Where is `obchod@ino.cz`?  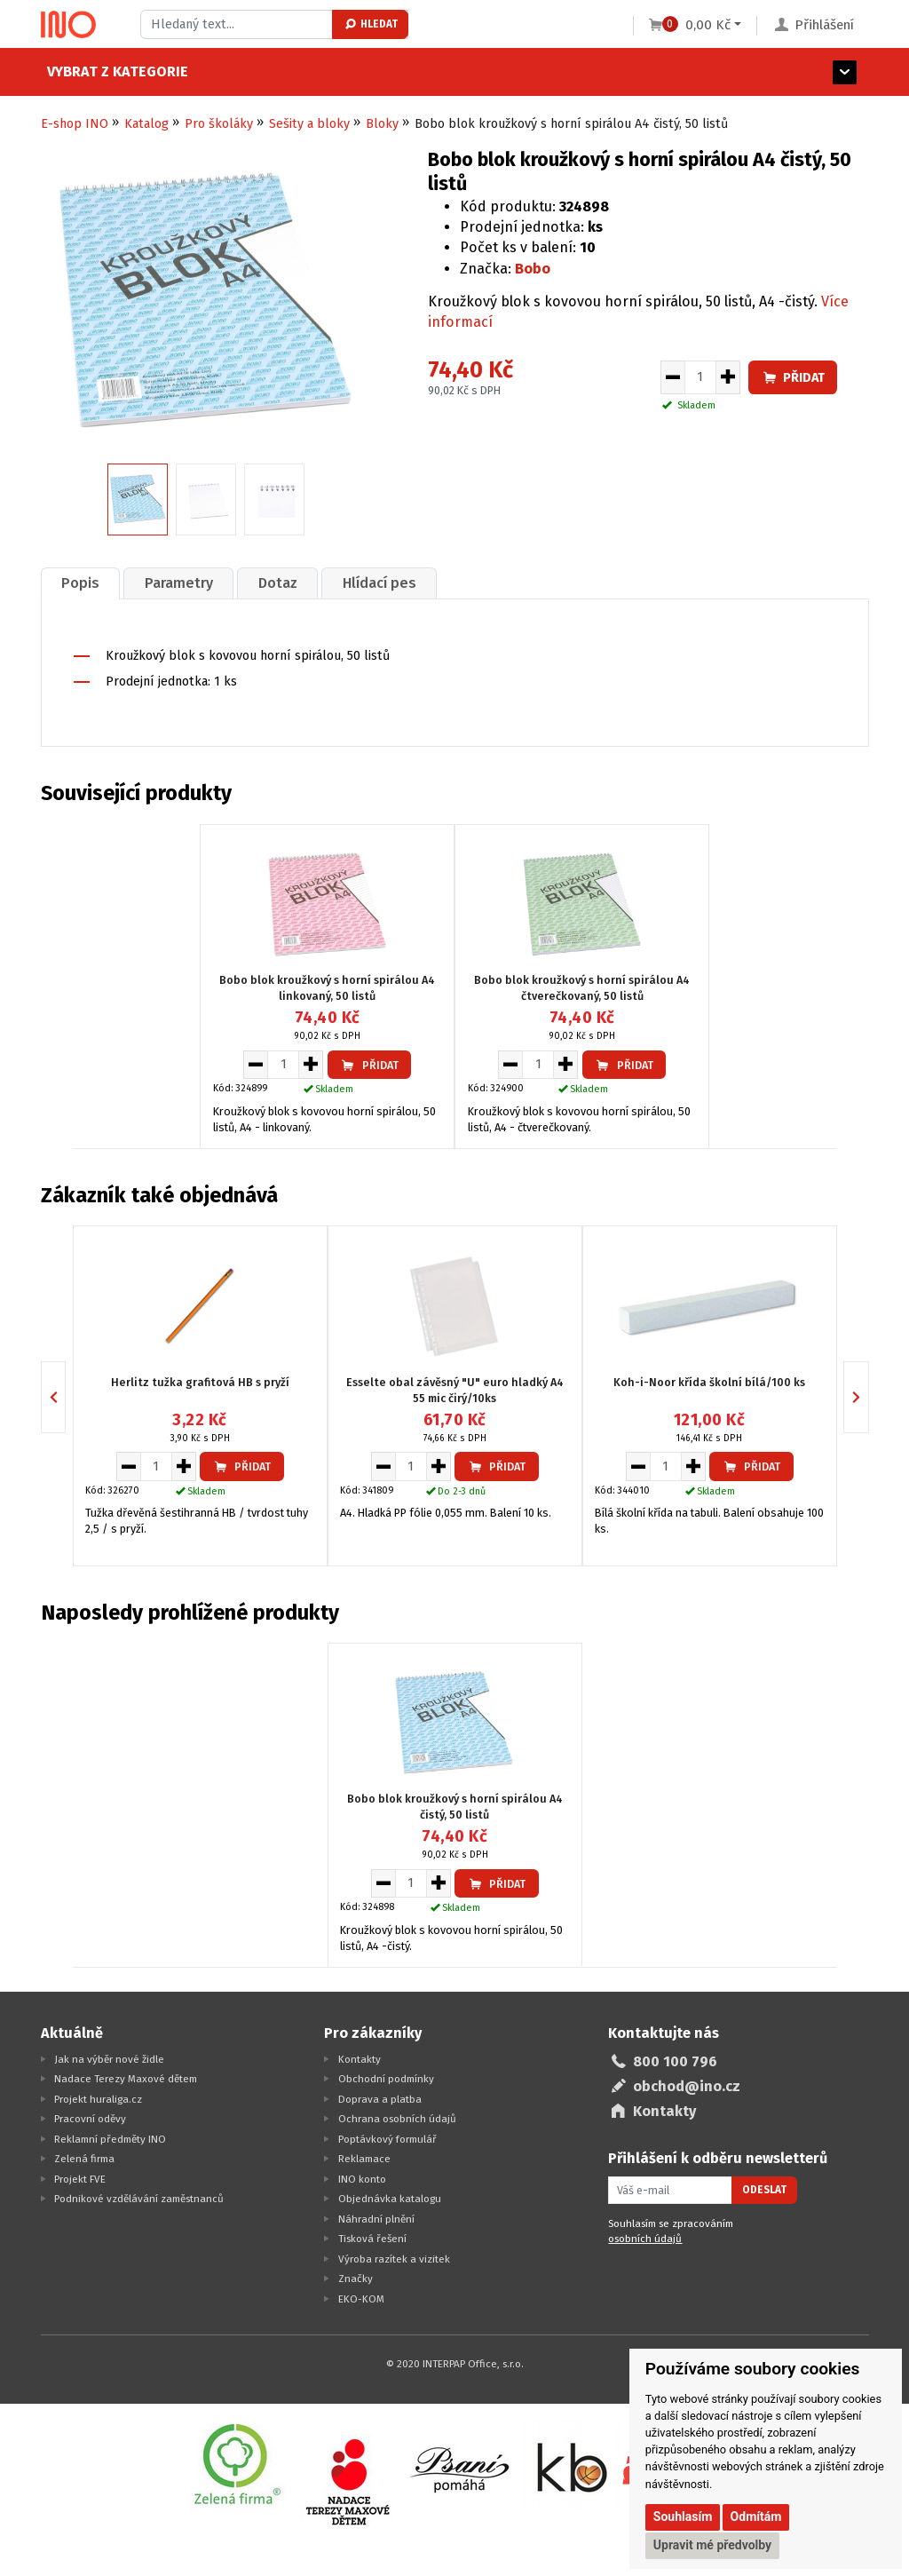 obchod@ino.cz is located at coordinates (686, 2086).